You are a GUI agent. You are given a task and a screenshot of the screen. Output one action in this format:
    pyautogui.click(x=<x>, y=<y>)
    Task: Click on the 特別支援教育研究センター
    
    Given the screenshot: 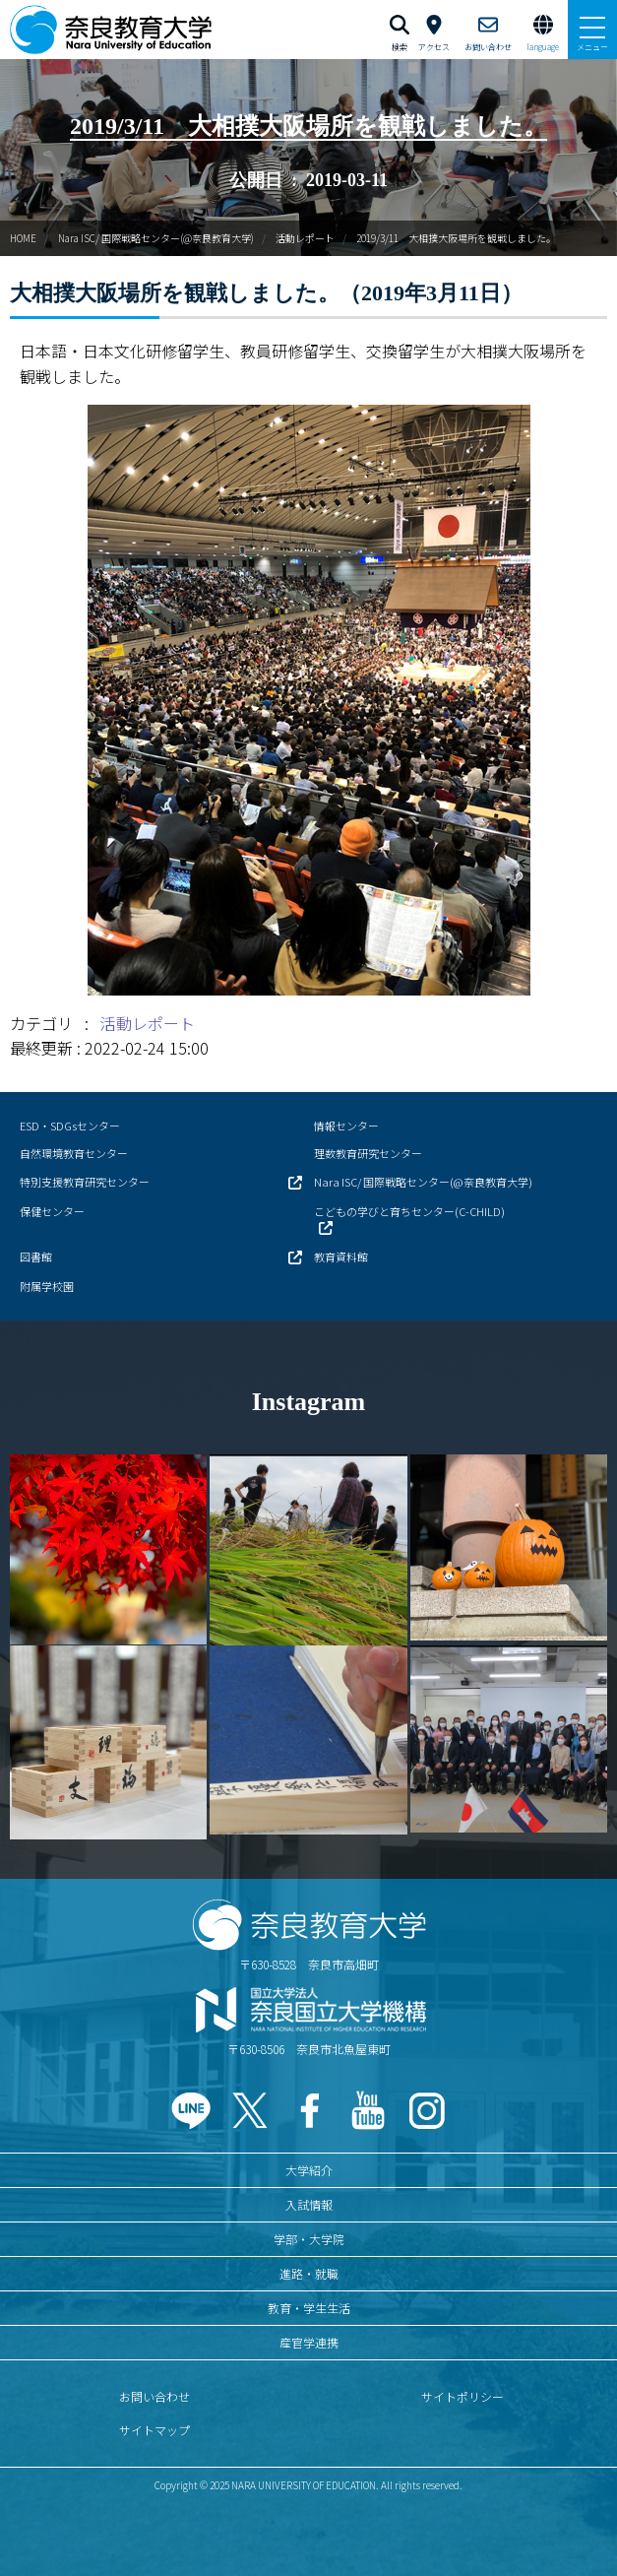 What is the action you would take?
    pyautogui.click(x=85, y=1182)
    